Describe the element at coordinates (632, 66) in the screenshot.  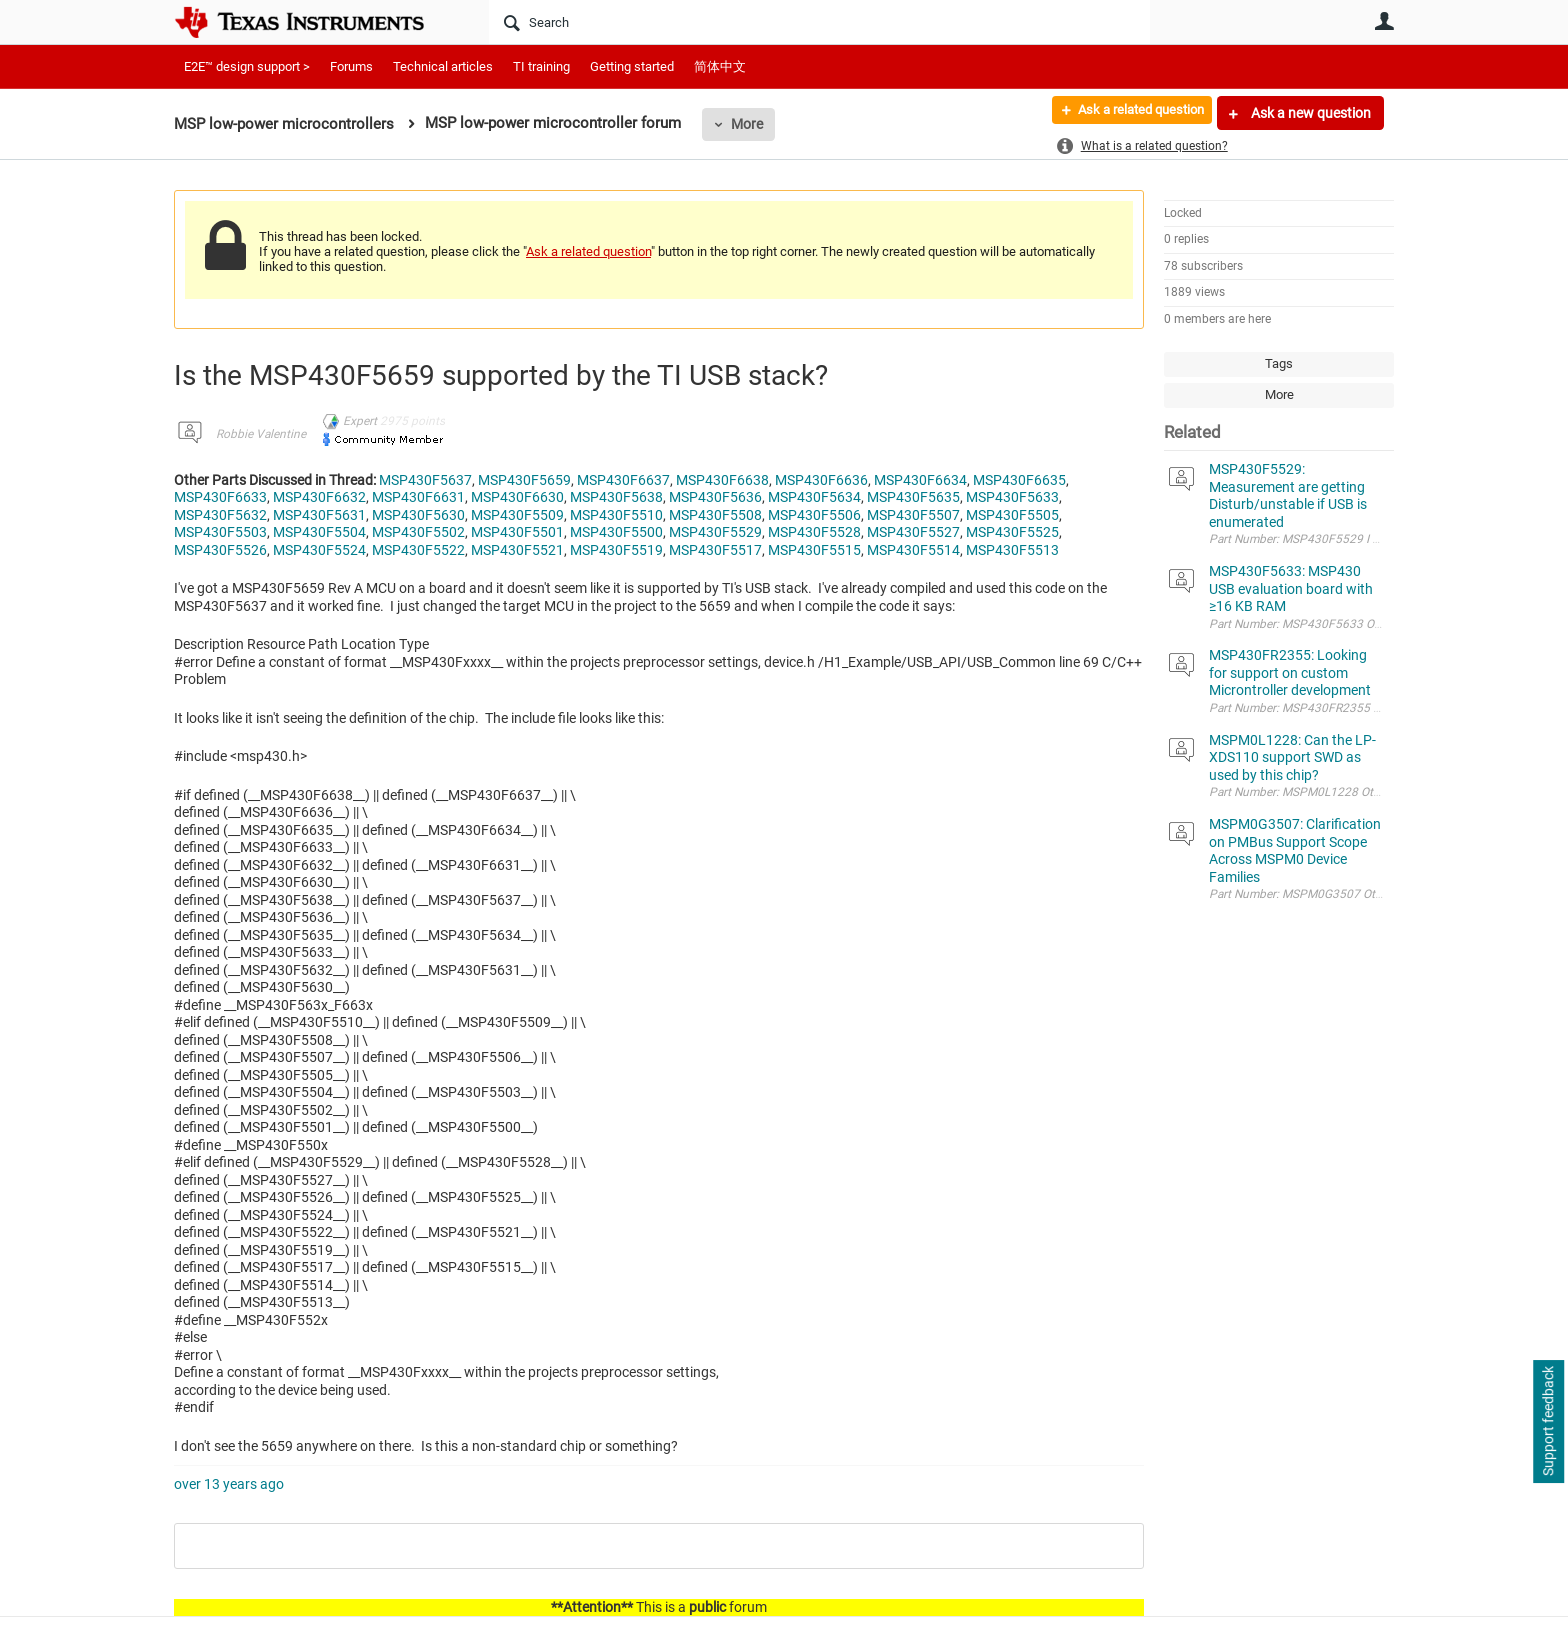
I see `Getting started` at that location.